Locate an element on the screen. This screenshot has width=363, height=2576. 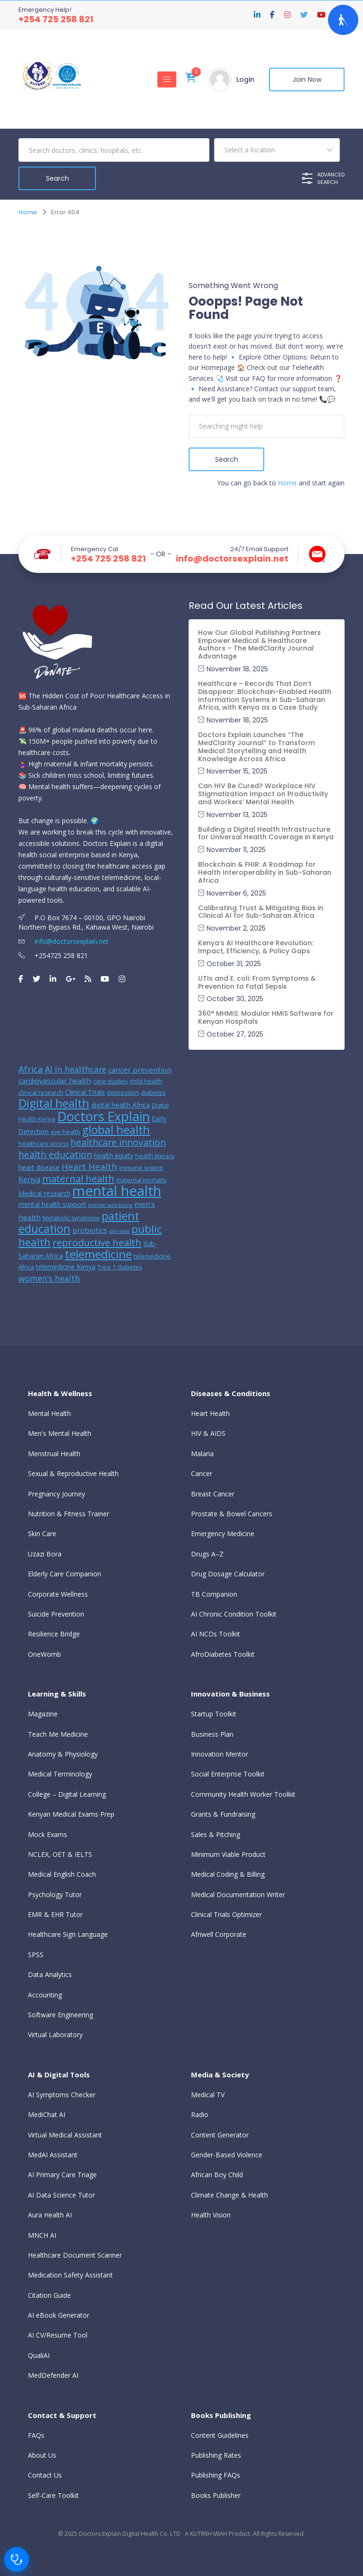
case studies [case studies (5 items)] is located at coordinates (110, 1081).